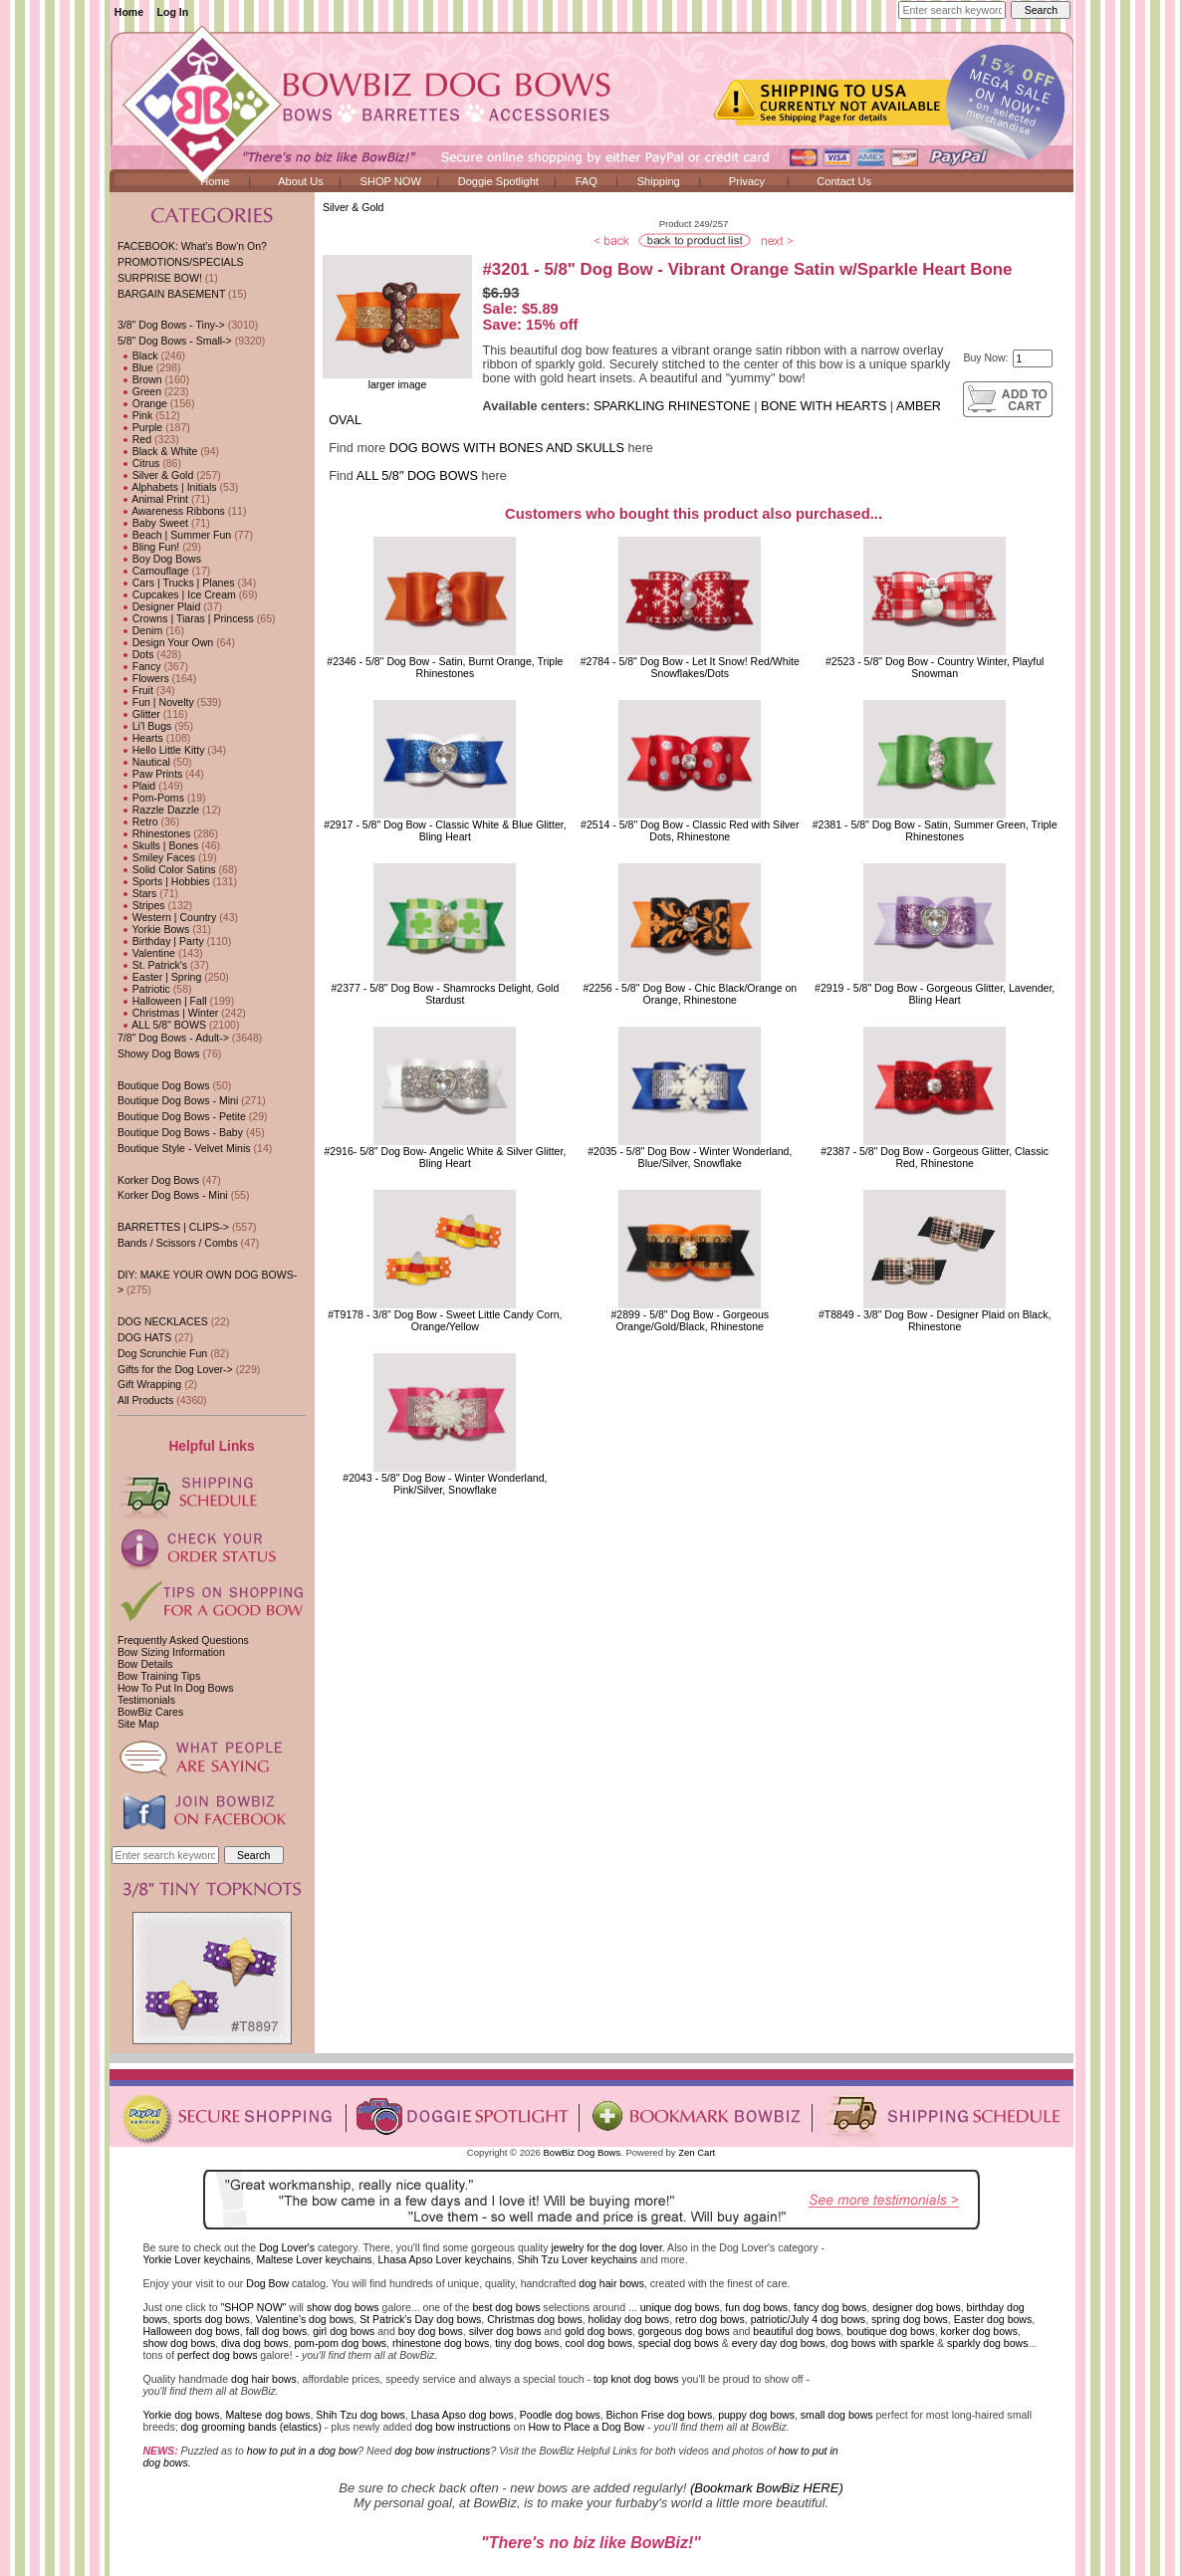 This screenshot has height=2576, width=1182. Describe the element at coordinates (140, 427) in the screenshot. I see `Purple` at that location.